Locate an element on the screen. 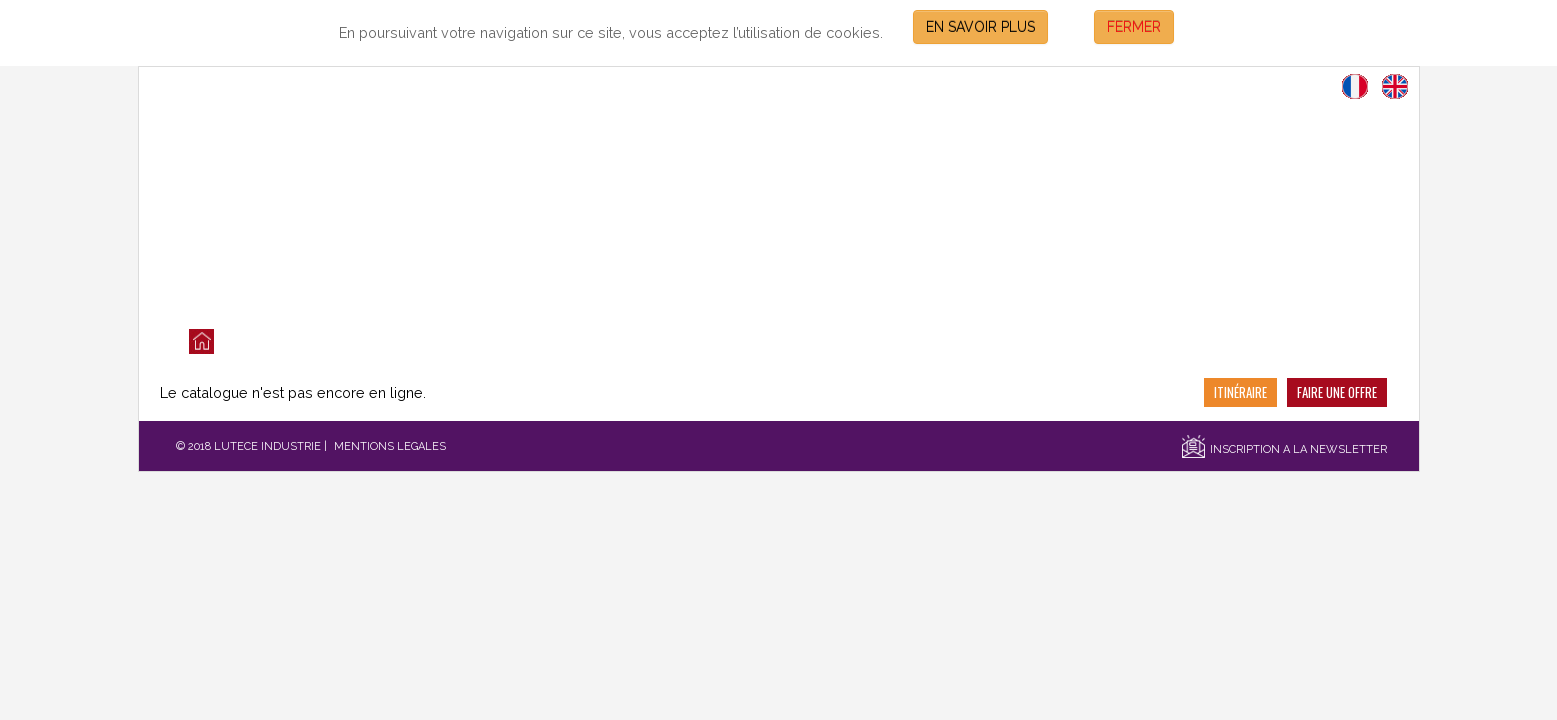 This screenshot has width=1557, height=720. SECTEURS D'ACTIVITES is located at coordinates (923, 342).